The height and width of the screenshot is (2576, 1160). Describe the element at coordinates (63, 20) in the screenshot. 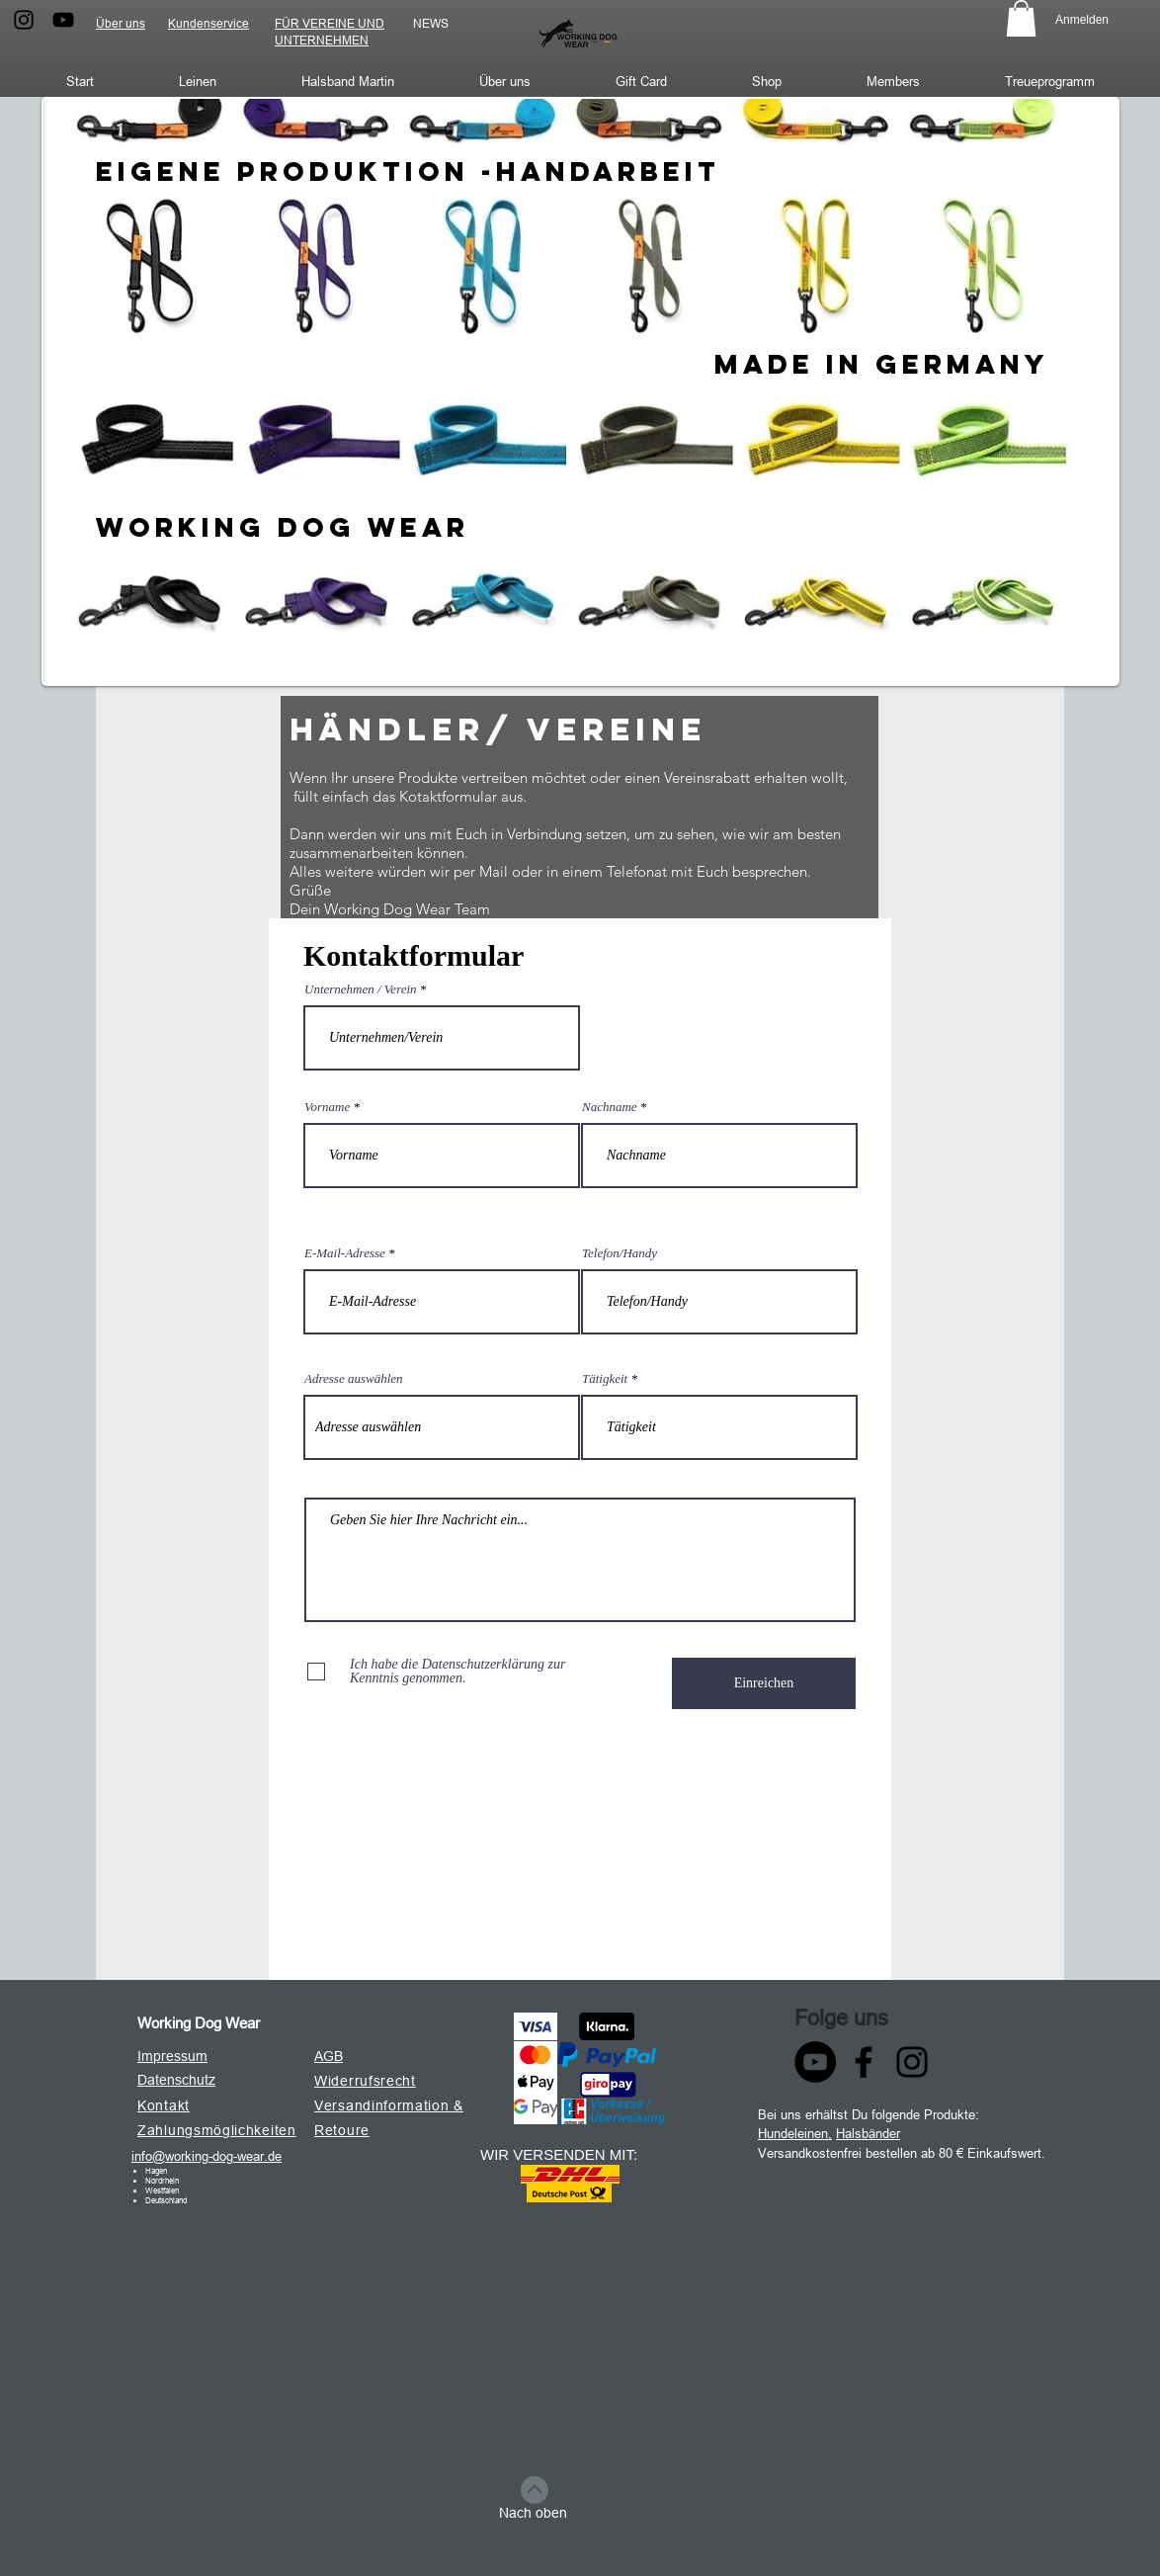

I see `[Schwarz YouTube Icon]` at that location.